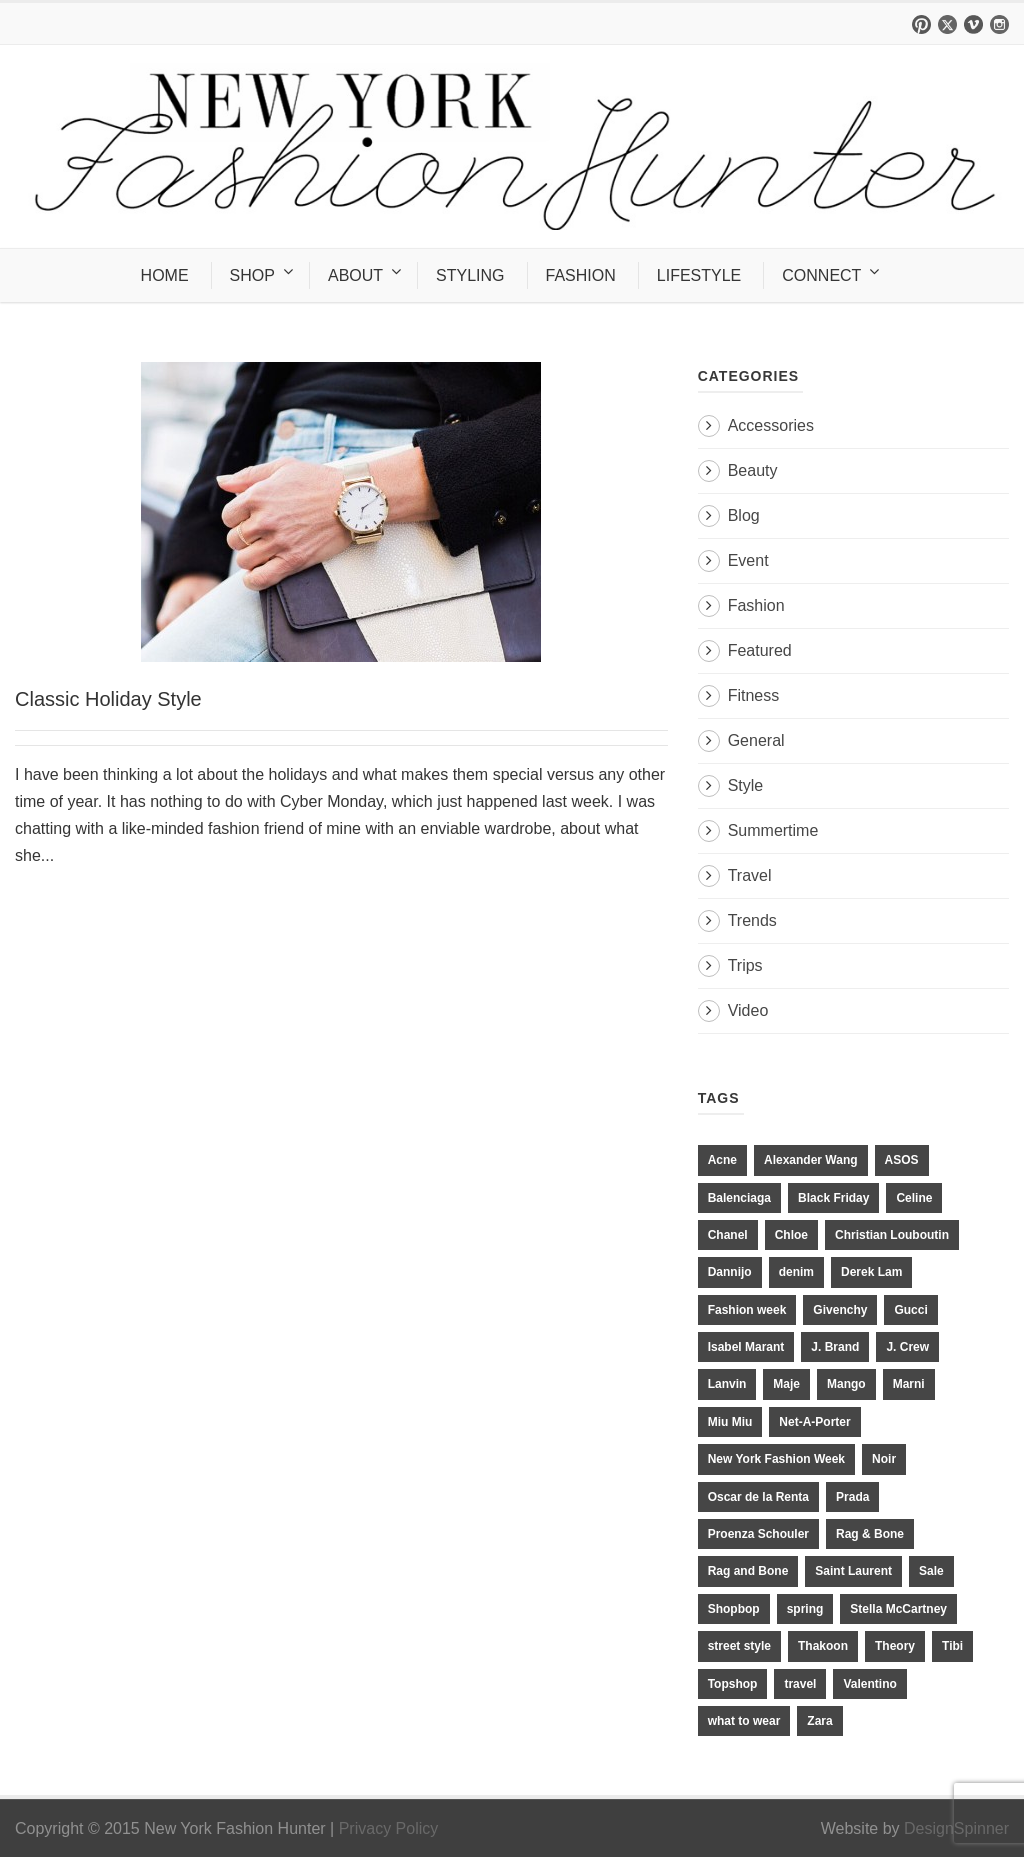 This screenshot has height=1857, width=1024. I want to click on New York Fashion Week [New York Fashion Week (20 items)], so click(776, 1459).